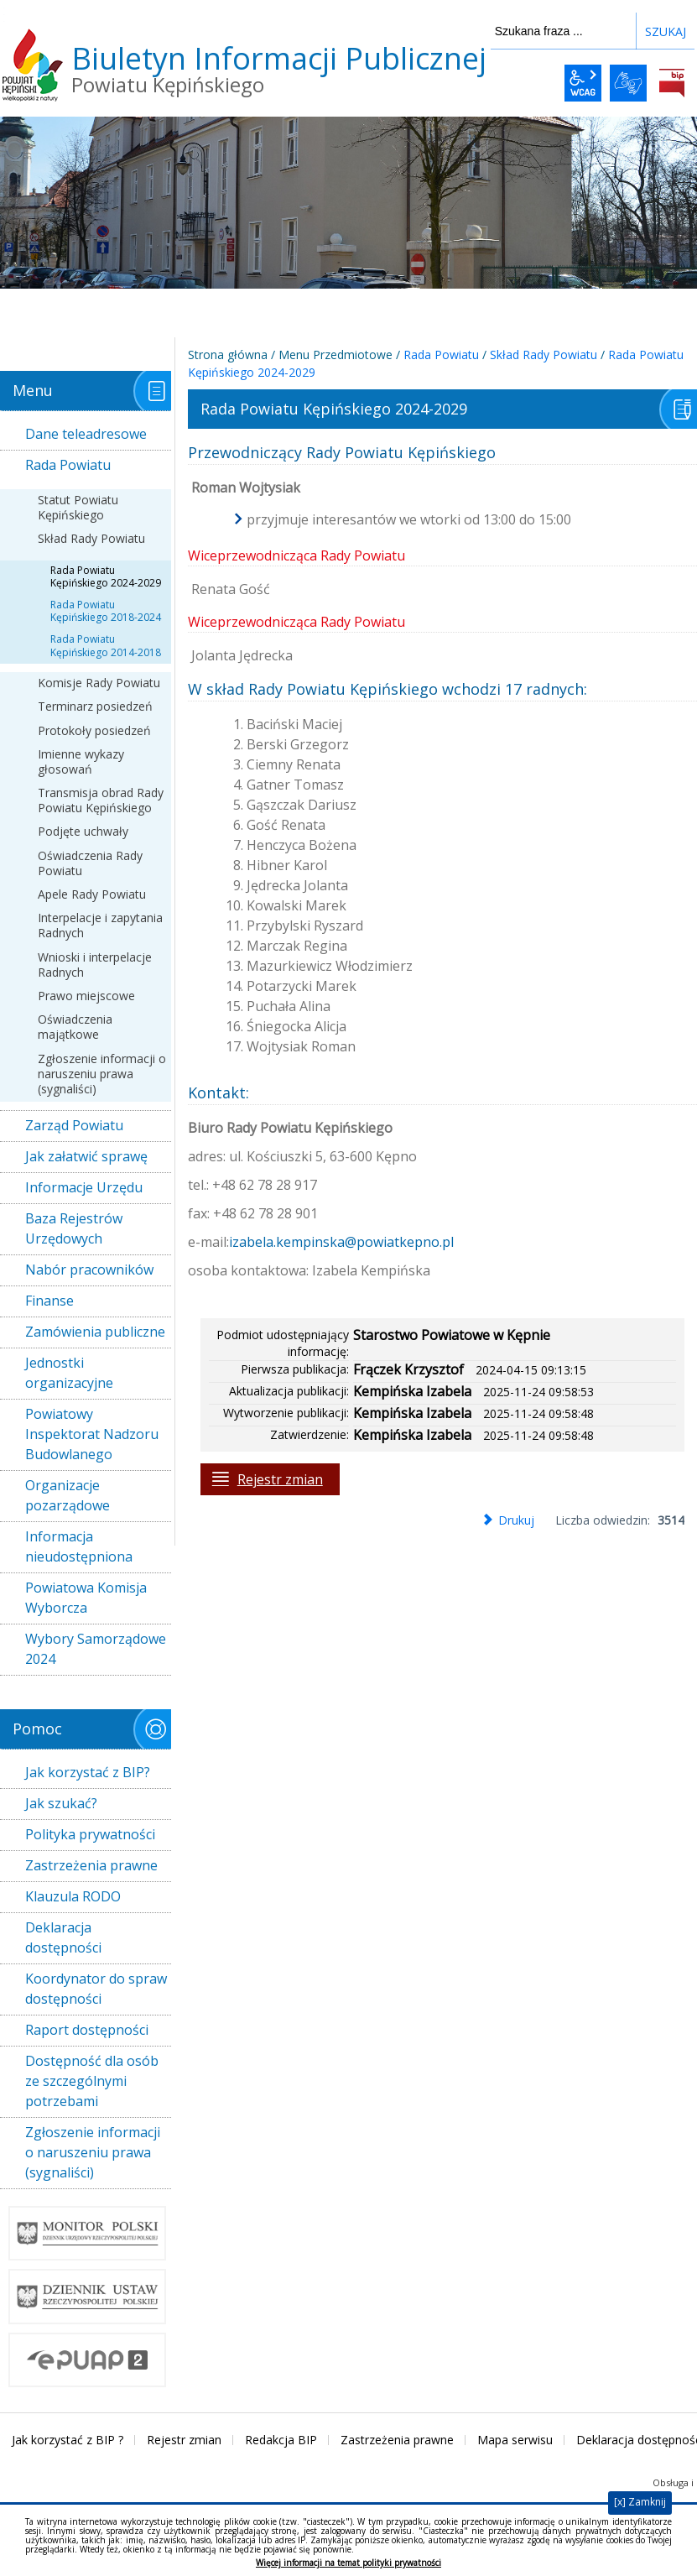 This screenshot has height=2576, width=697. I want to click on Apele Rady Powiatu, so click(92, 894).